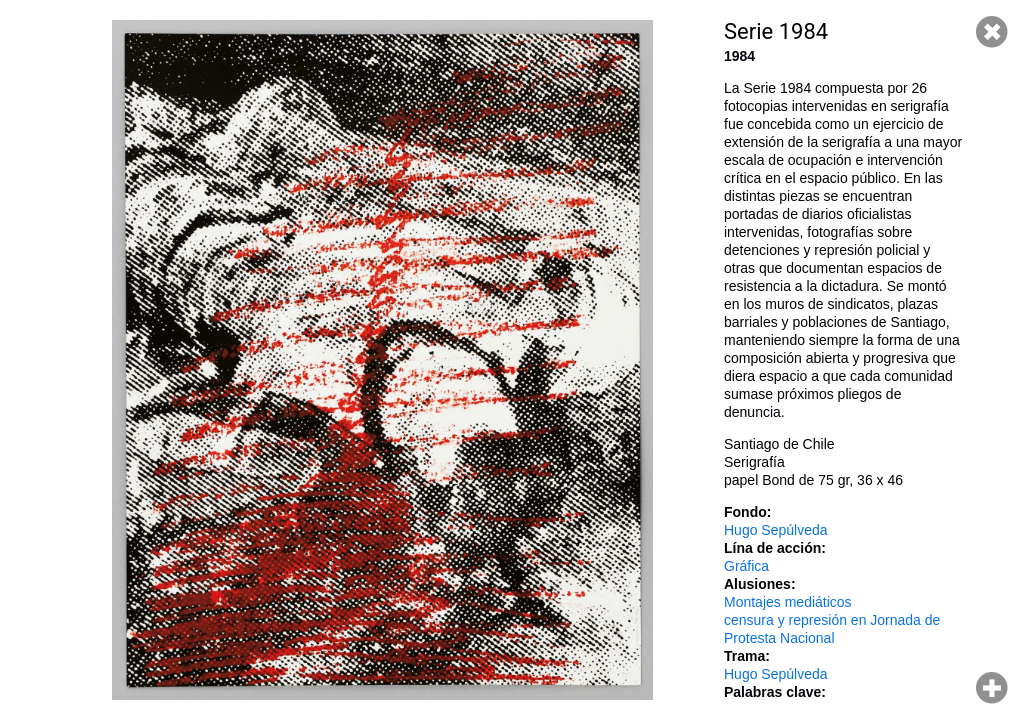  I want to click on Montajes mediáticos, so click(788, 602).